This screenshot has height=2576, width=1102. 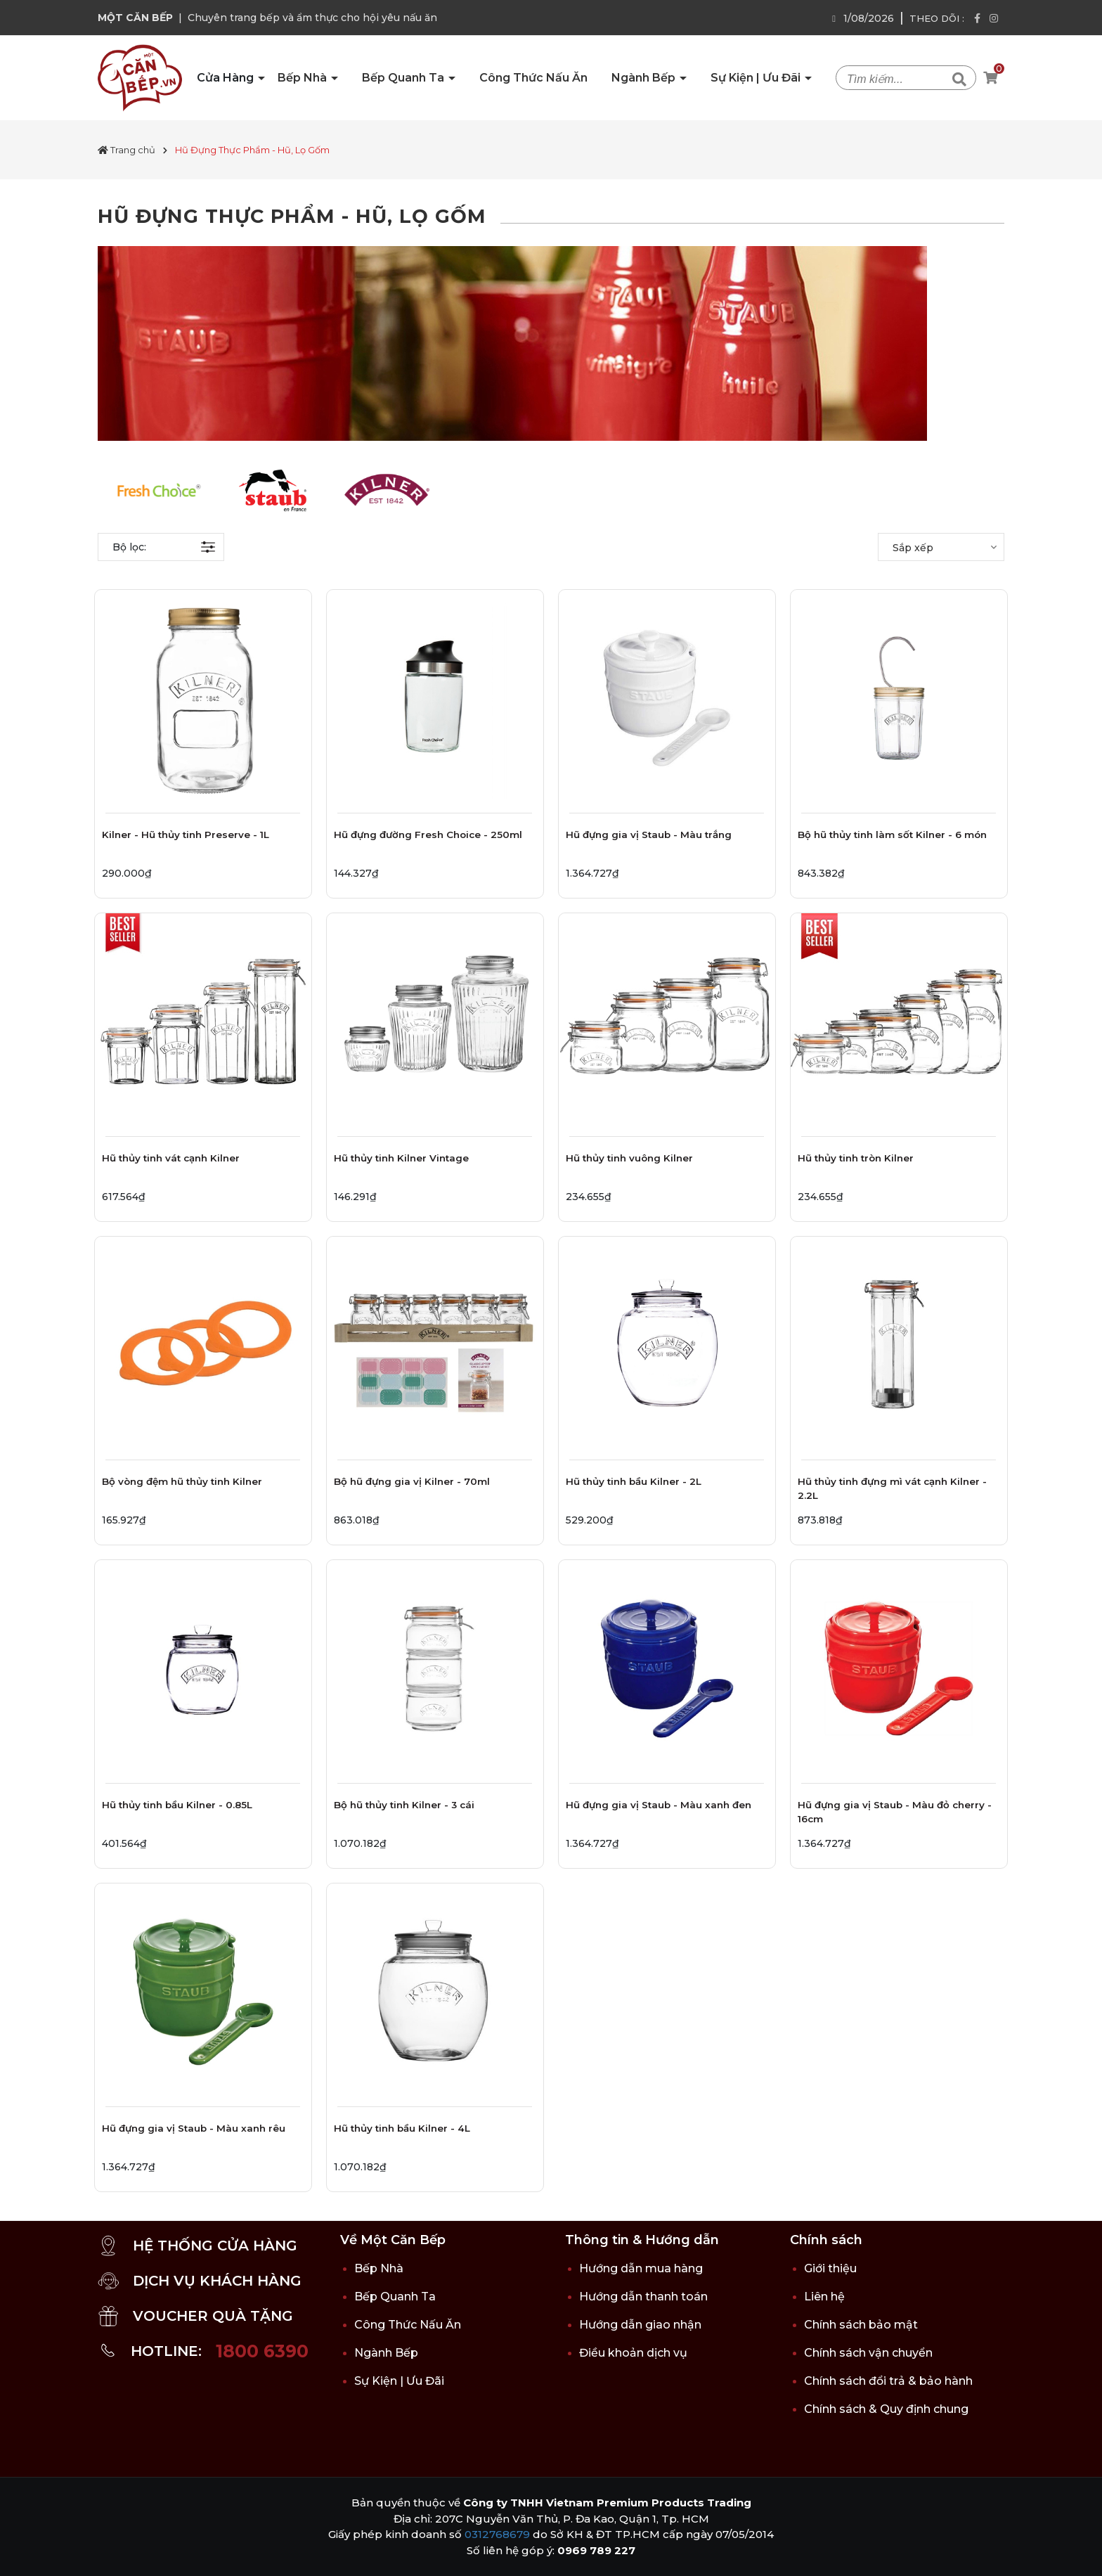 What do you see at coordinates (428, 834) in the screenshot?
I see `Hũ đựng đường Fresh Choice - 250ml` at bounding box center [428, 834].